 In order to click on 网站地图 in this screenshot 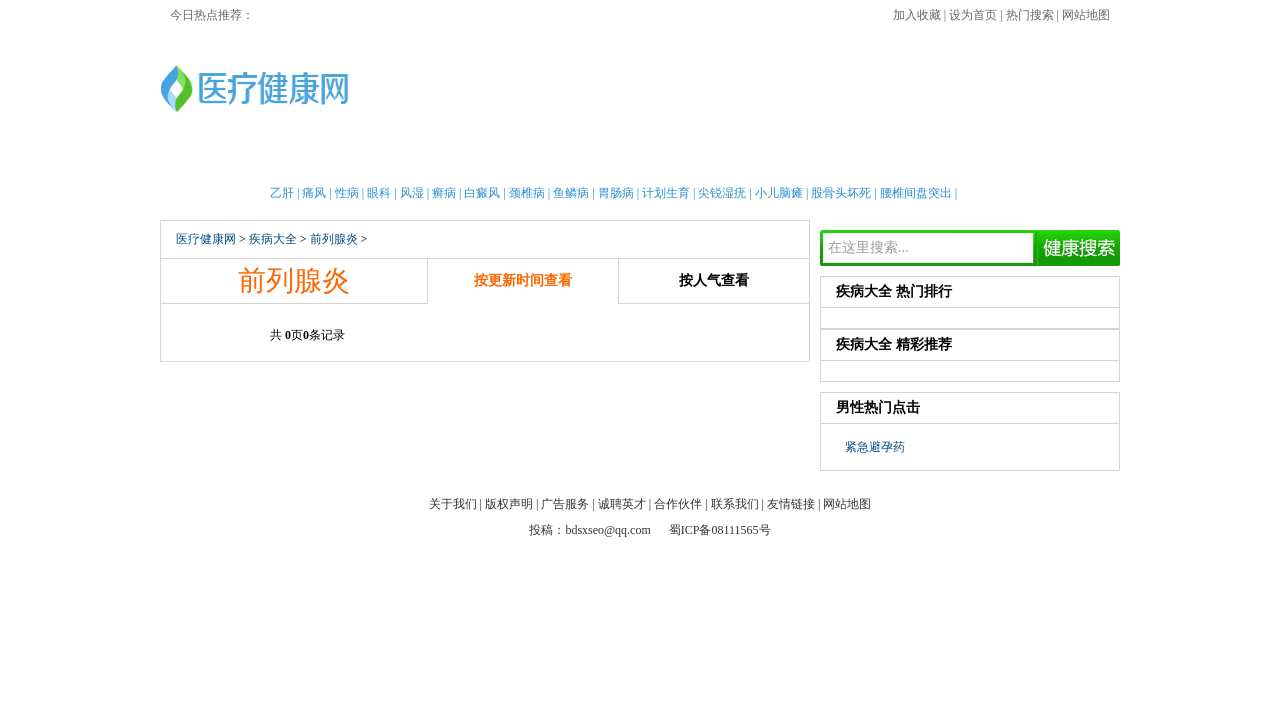, I will do `click(1086, 15)`.